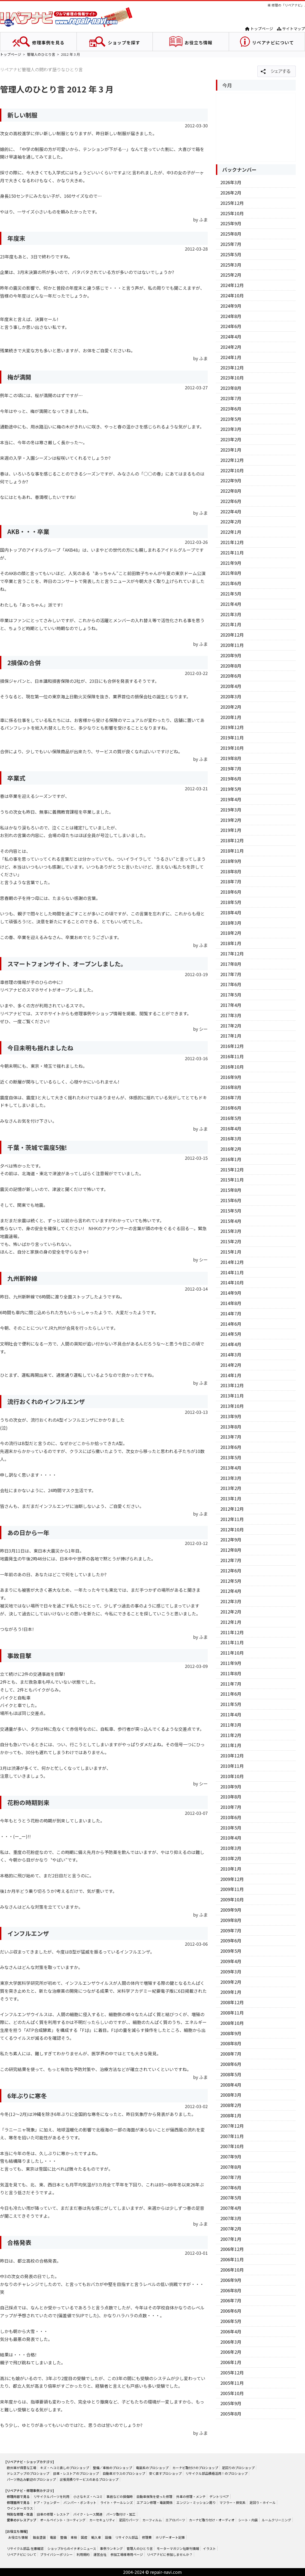  Describe the element at coordinates (230, 388) in the screenshot. I see `2023年8月` at that location.